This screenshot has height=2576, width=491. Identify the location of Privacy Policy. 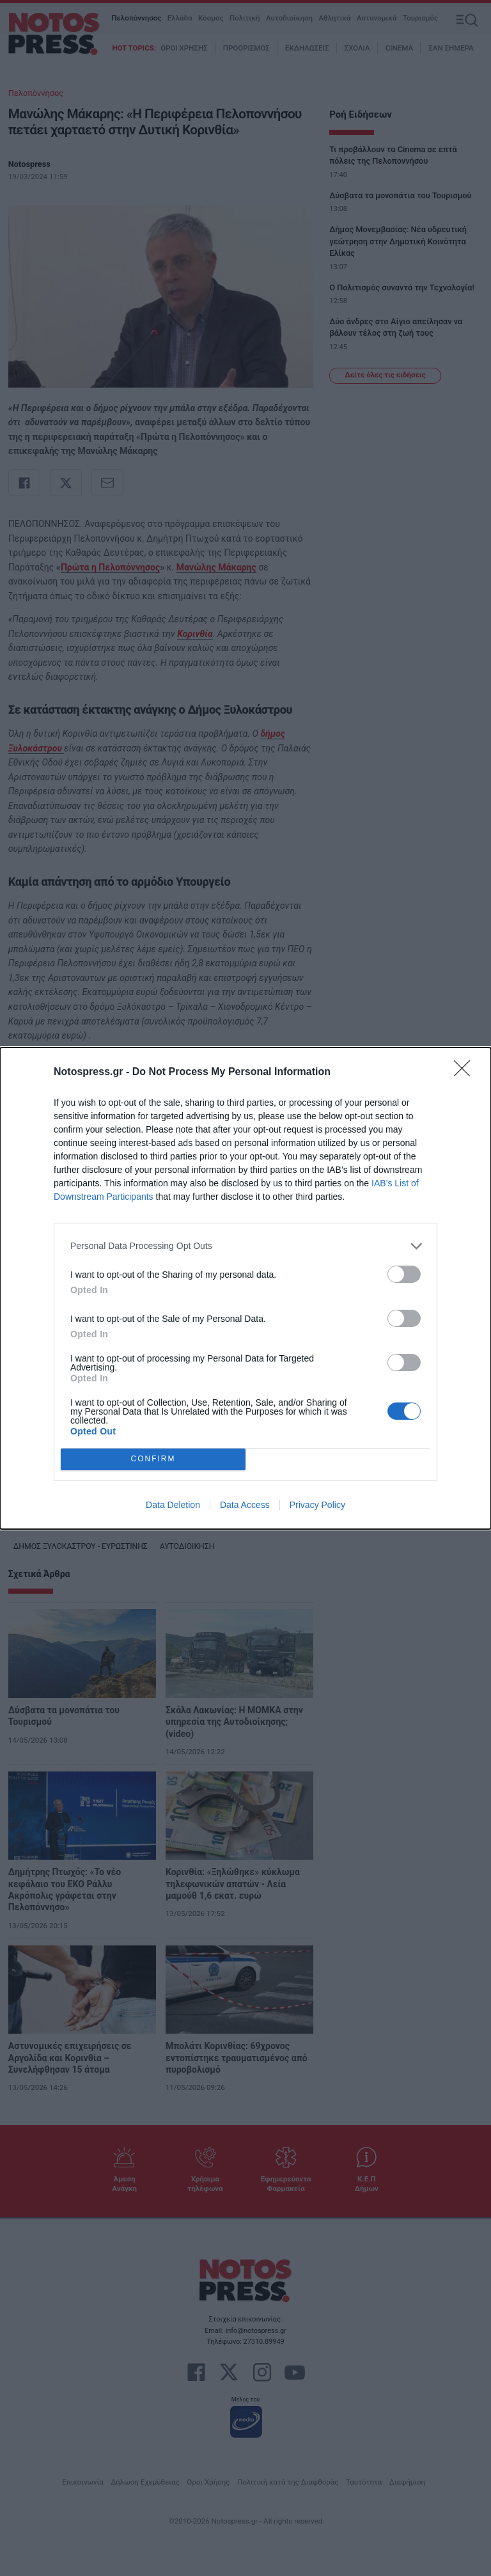
(317, 1505).